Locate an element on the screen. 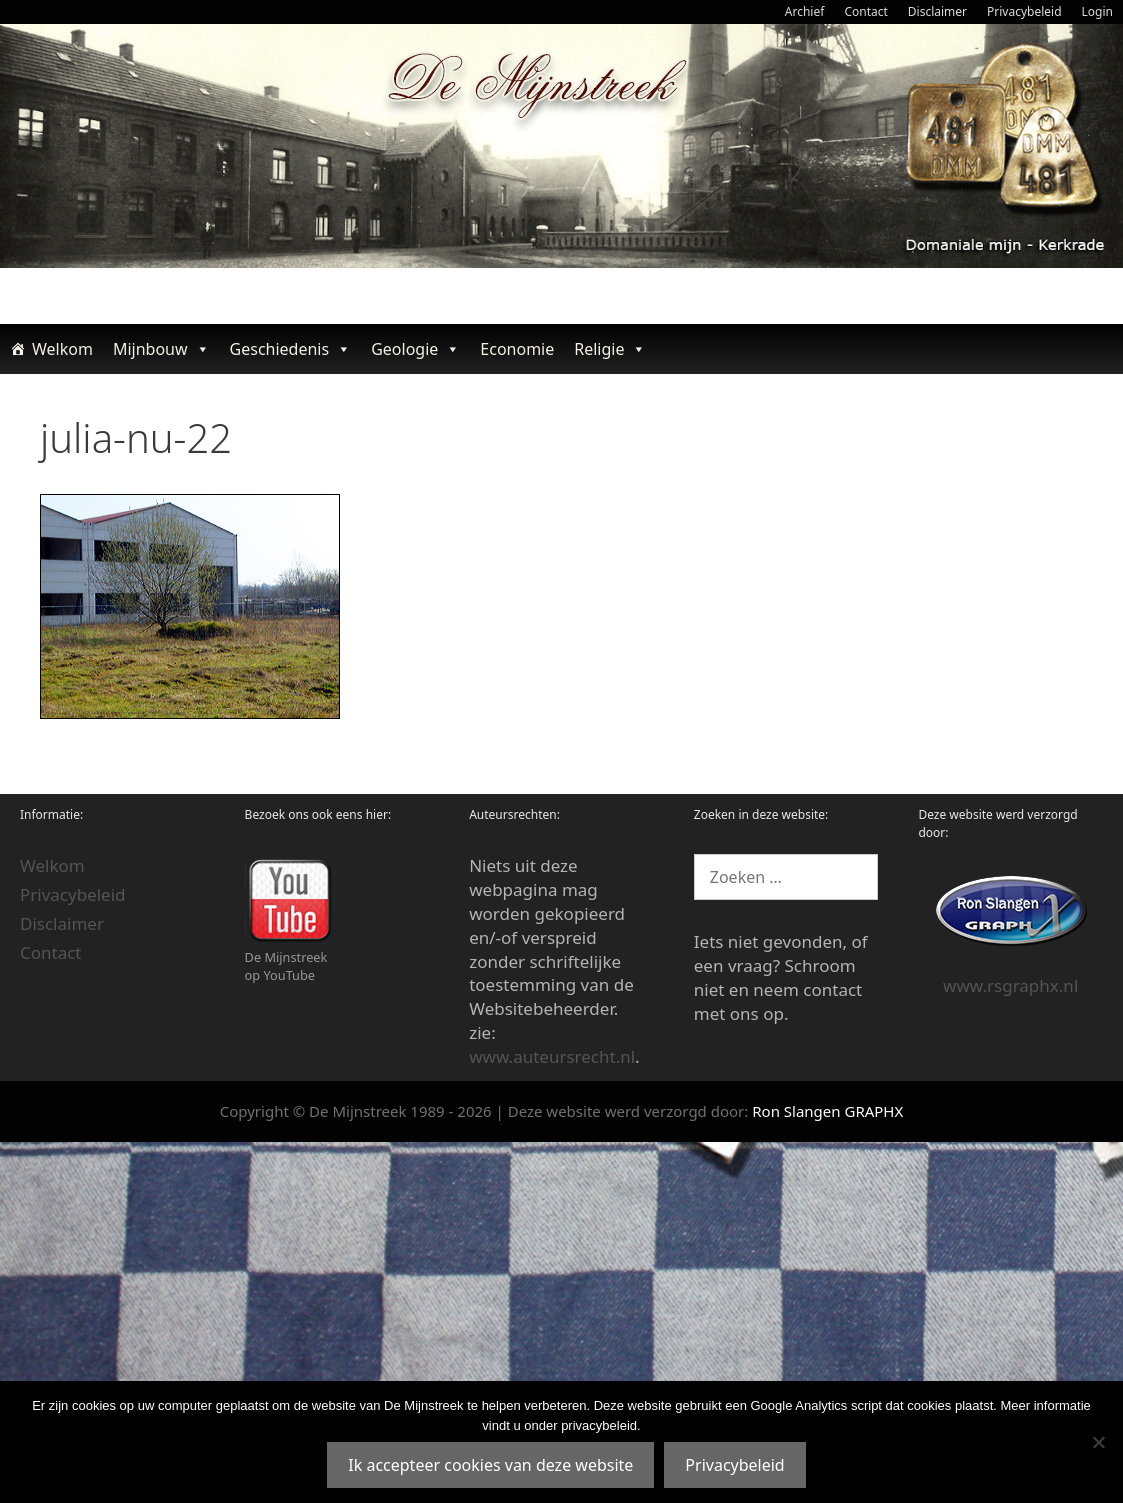 The height and width of the screenshot is (1503, 1123). [Nee] is located at coordinates (1098, 1442).